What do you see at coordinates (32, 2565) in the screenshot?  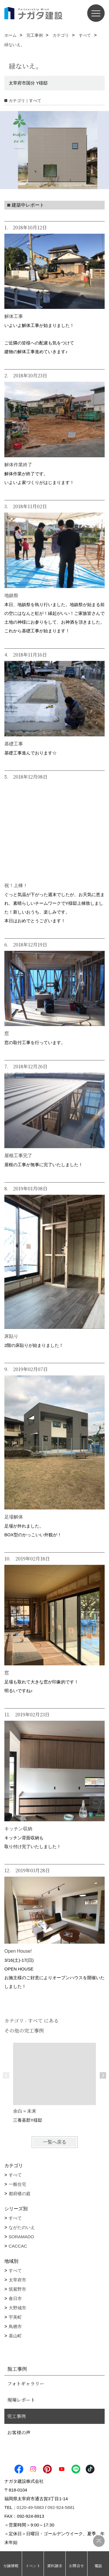 I see `イベント` at bounding box center [32, 2565].